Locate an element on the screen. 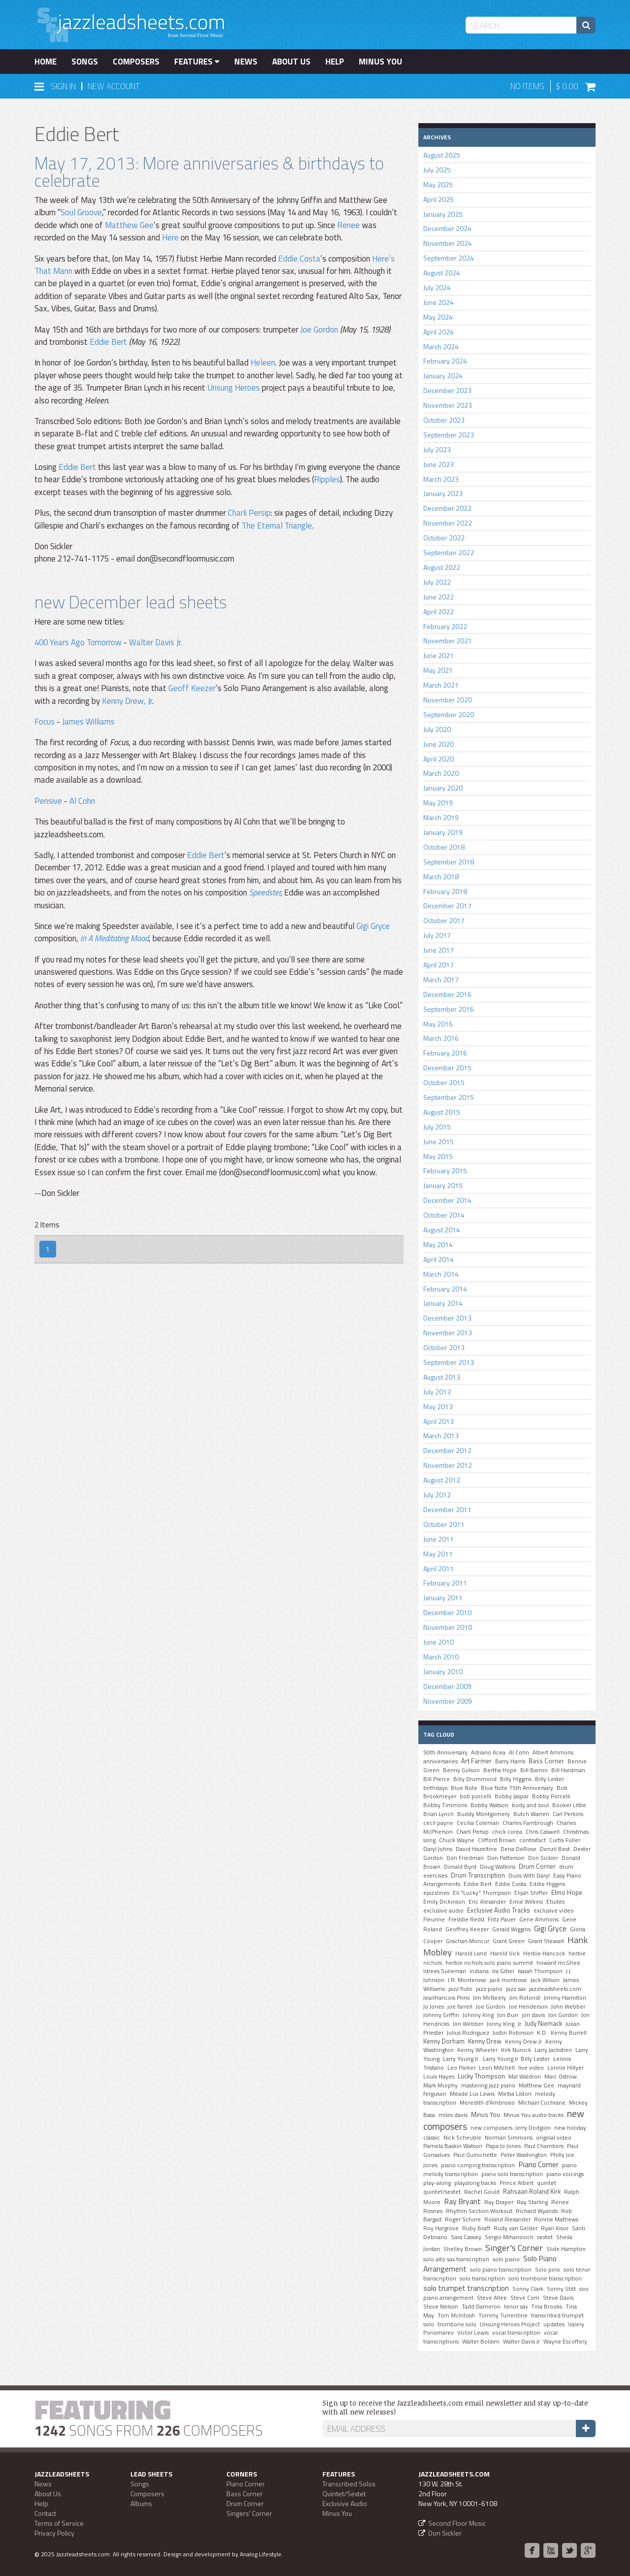  J.R. Monterose is located at coordinates (467, 1980).